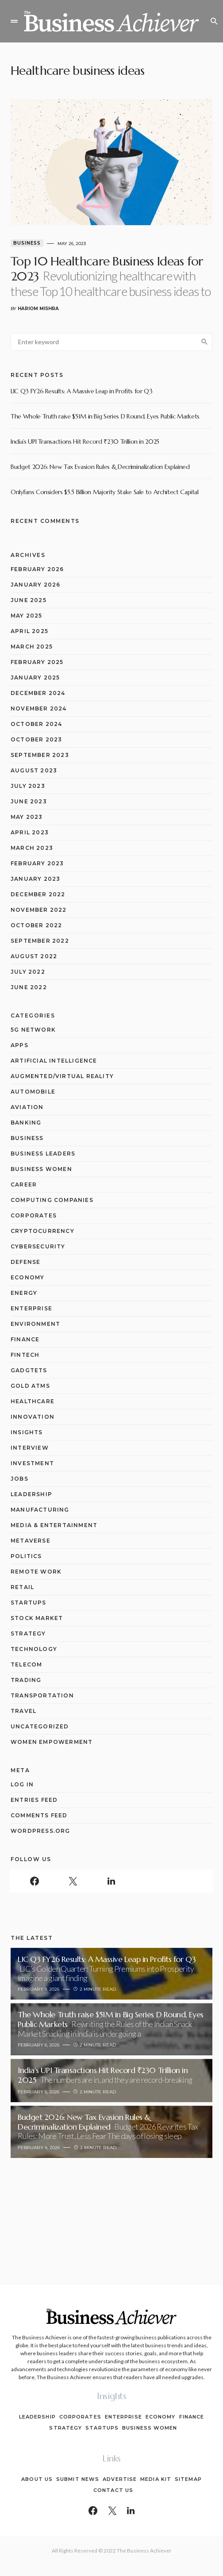  I want to click on Defense, so click(25, 1262).